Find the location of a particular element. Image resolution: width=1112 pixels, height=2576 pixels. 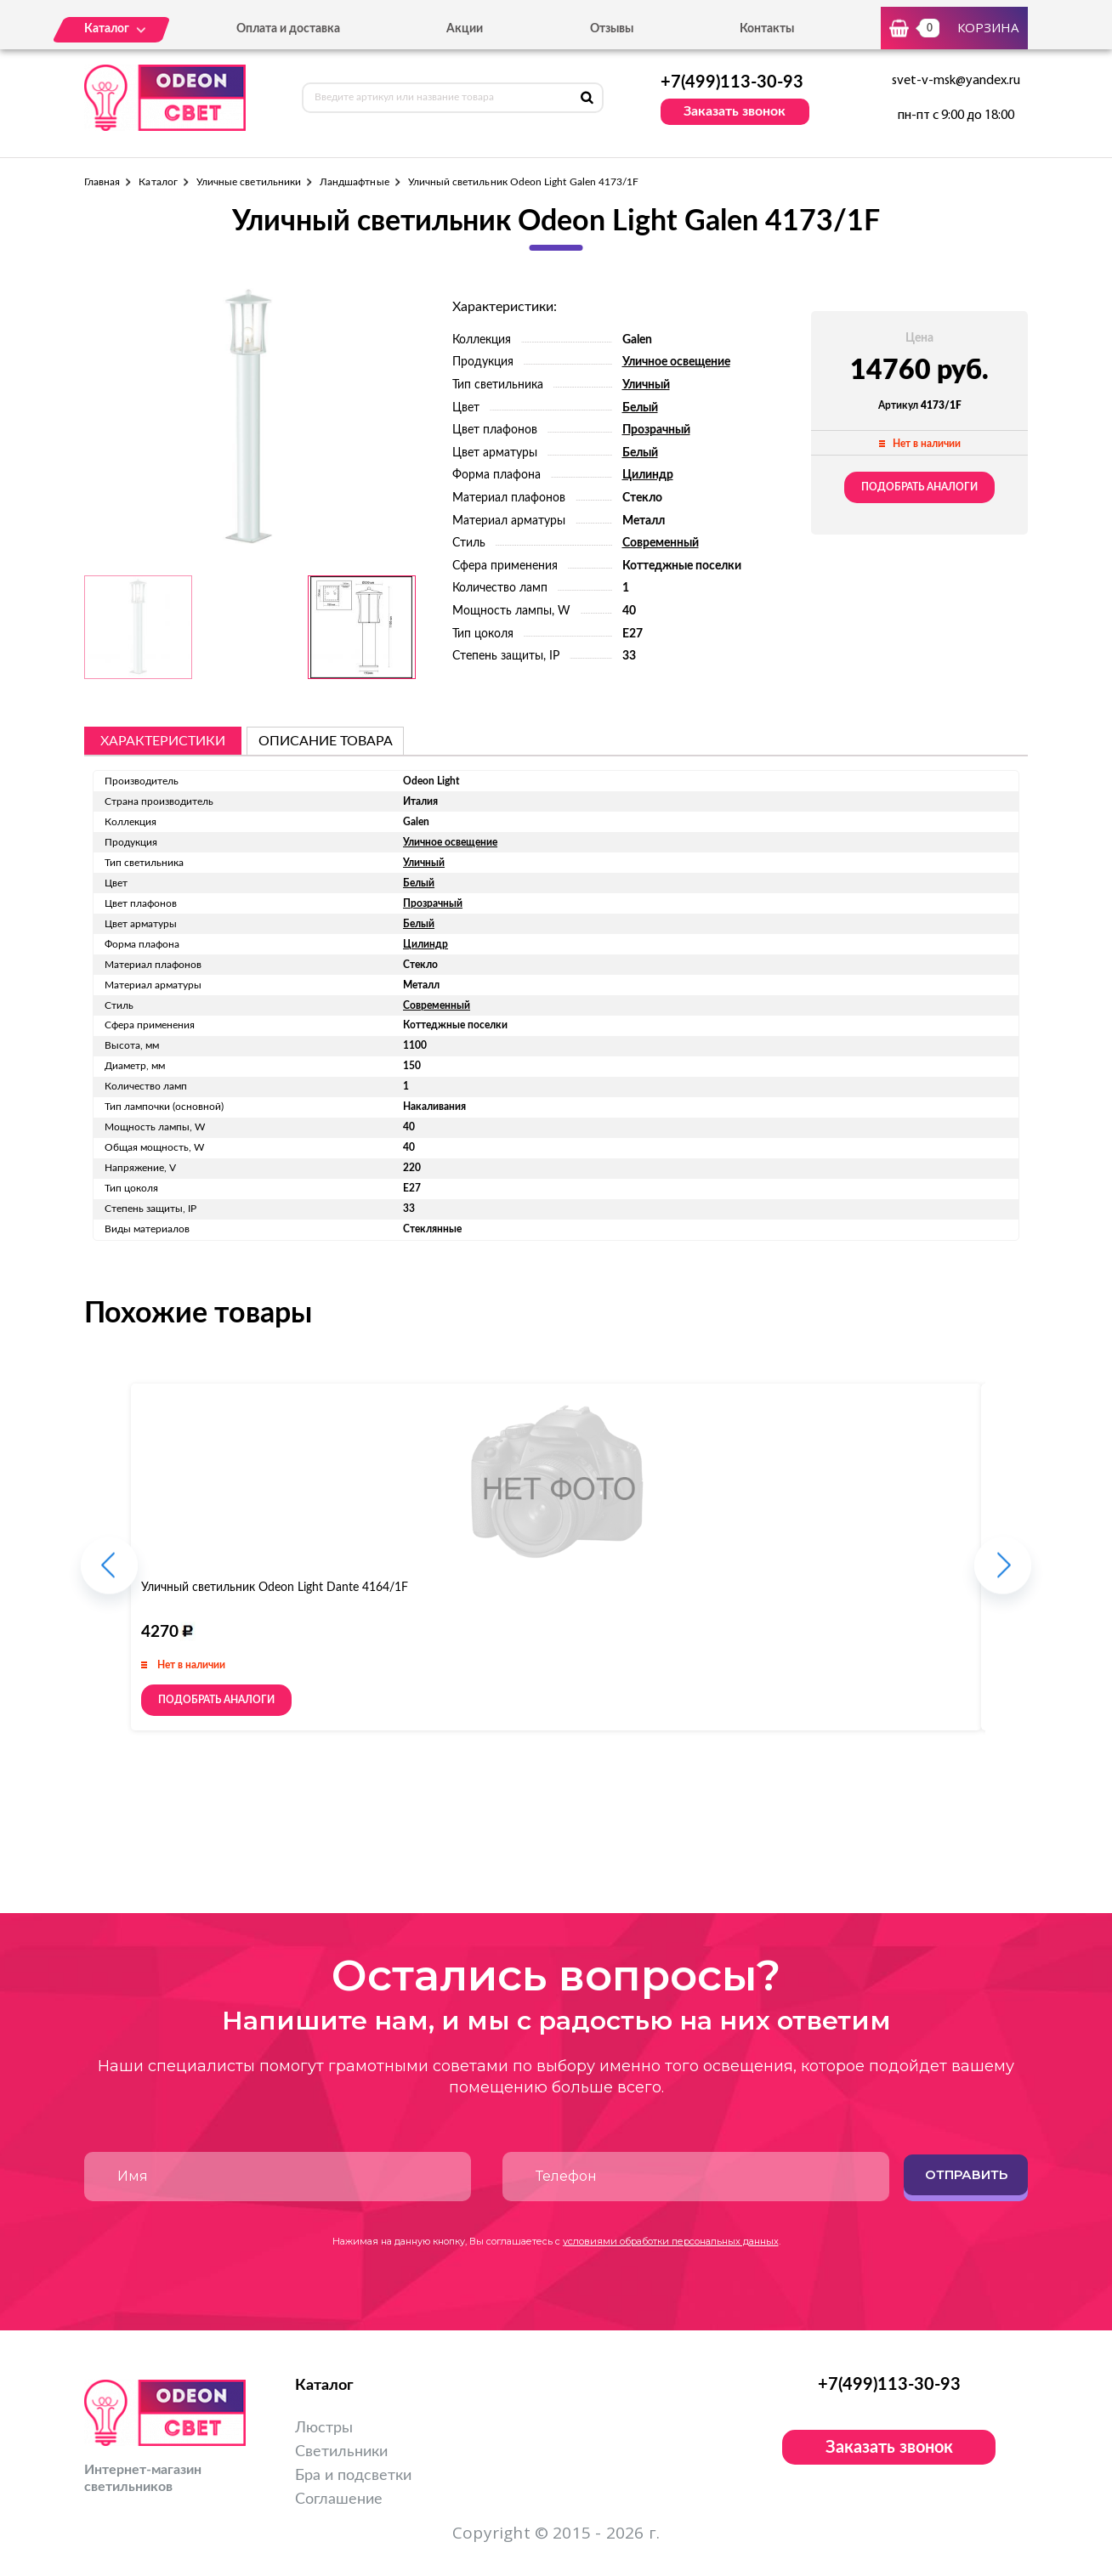

Бра и подсветки is located at coordinates (353, 2475).